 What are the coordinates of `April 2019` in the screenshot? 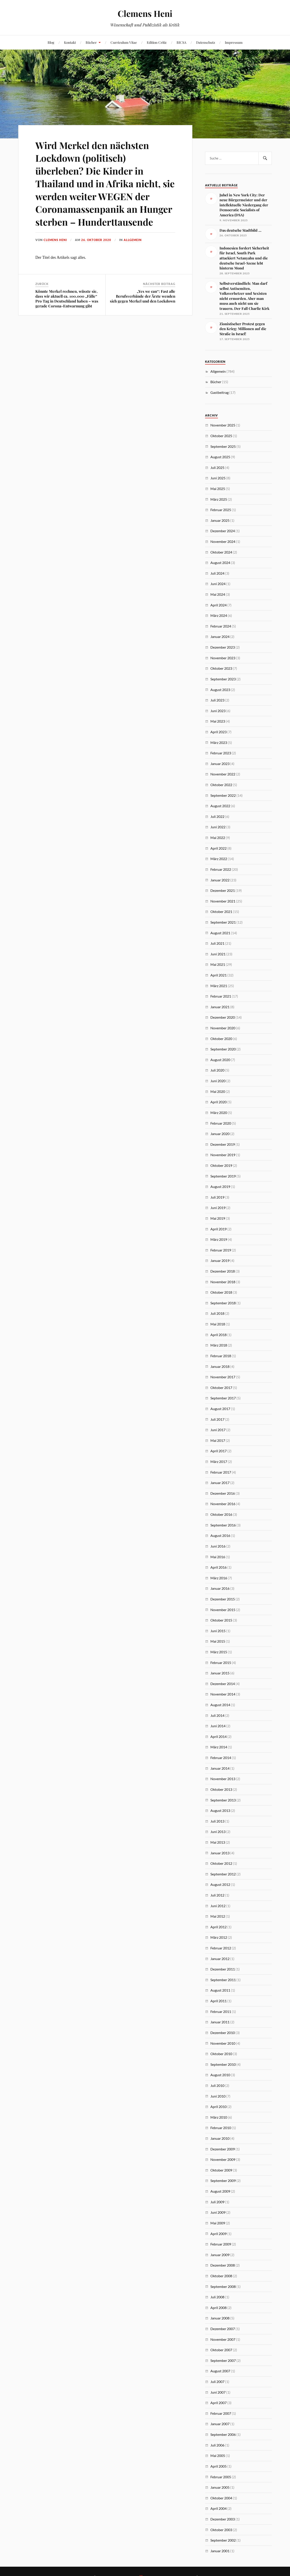 It's located at (218, 1229).